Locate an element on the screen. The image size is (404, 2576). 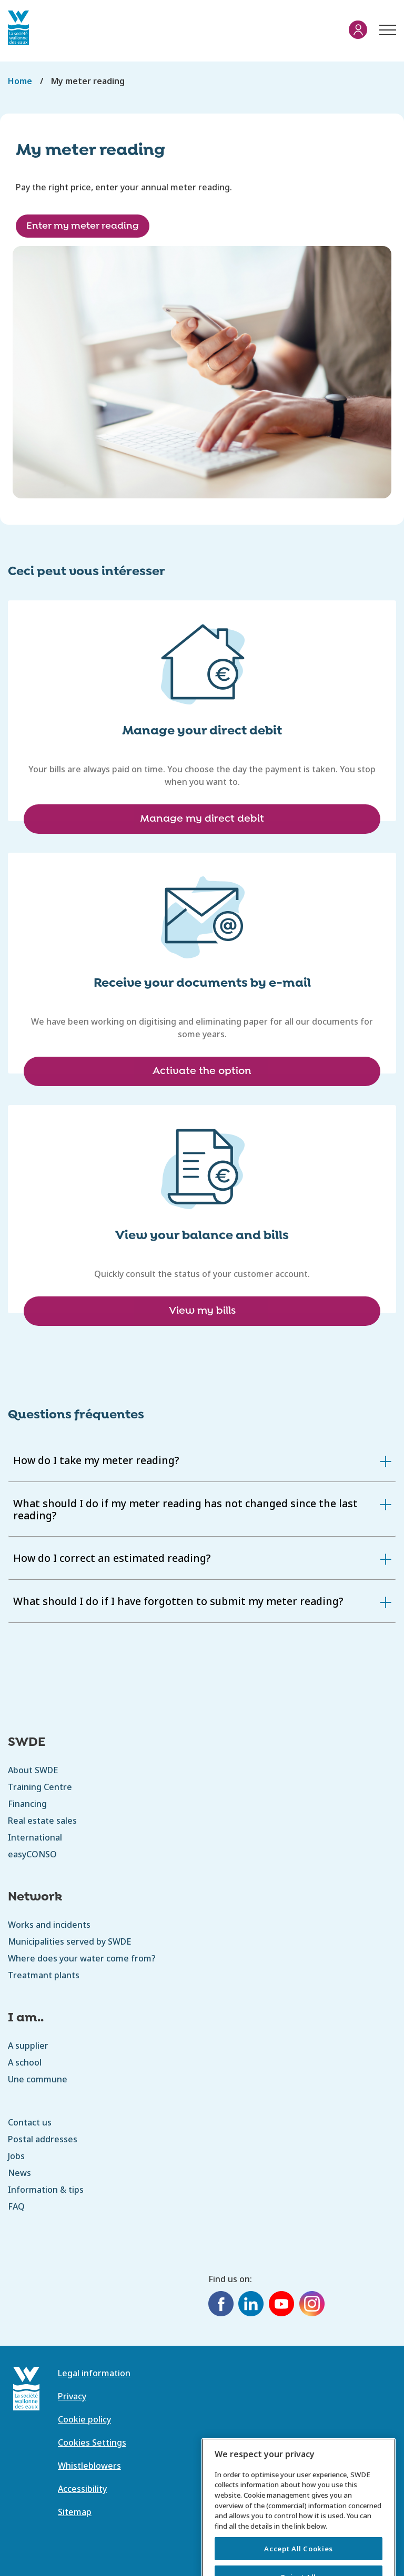
[tab] is located at coordinates (202, 1460).